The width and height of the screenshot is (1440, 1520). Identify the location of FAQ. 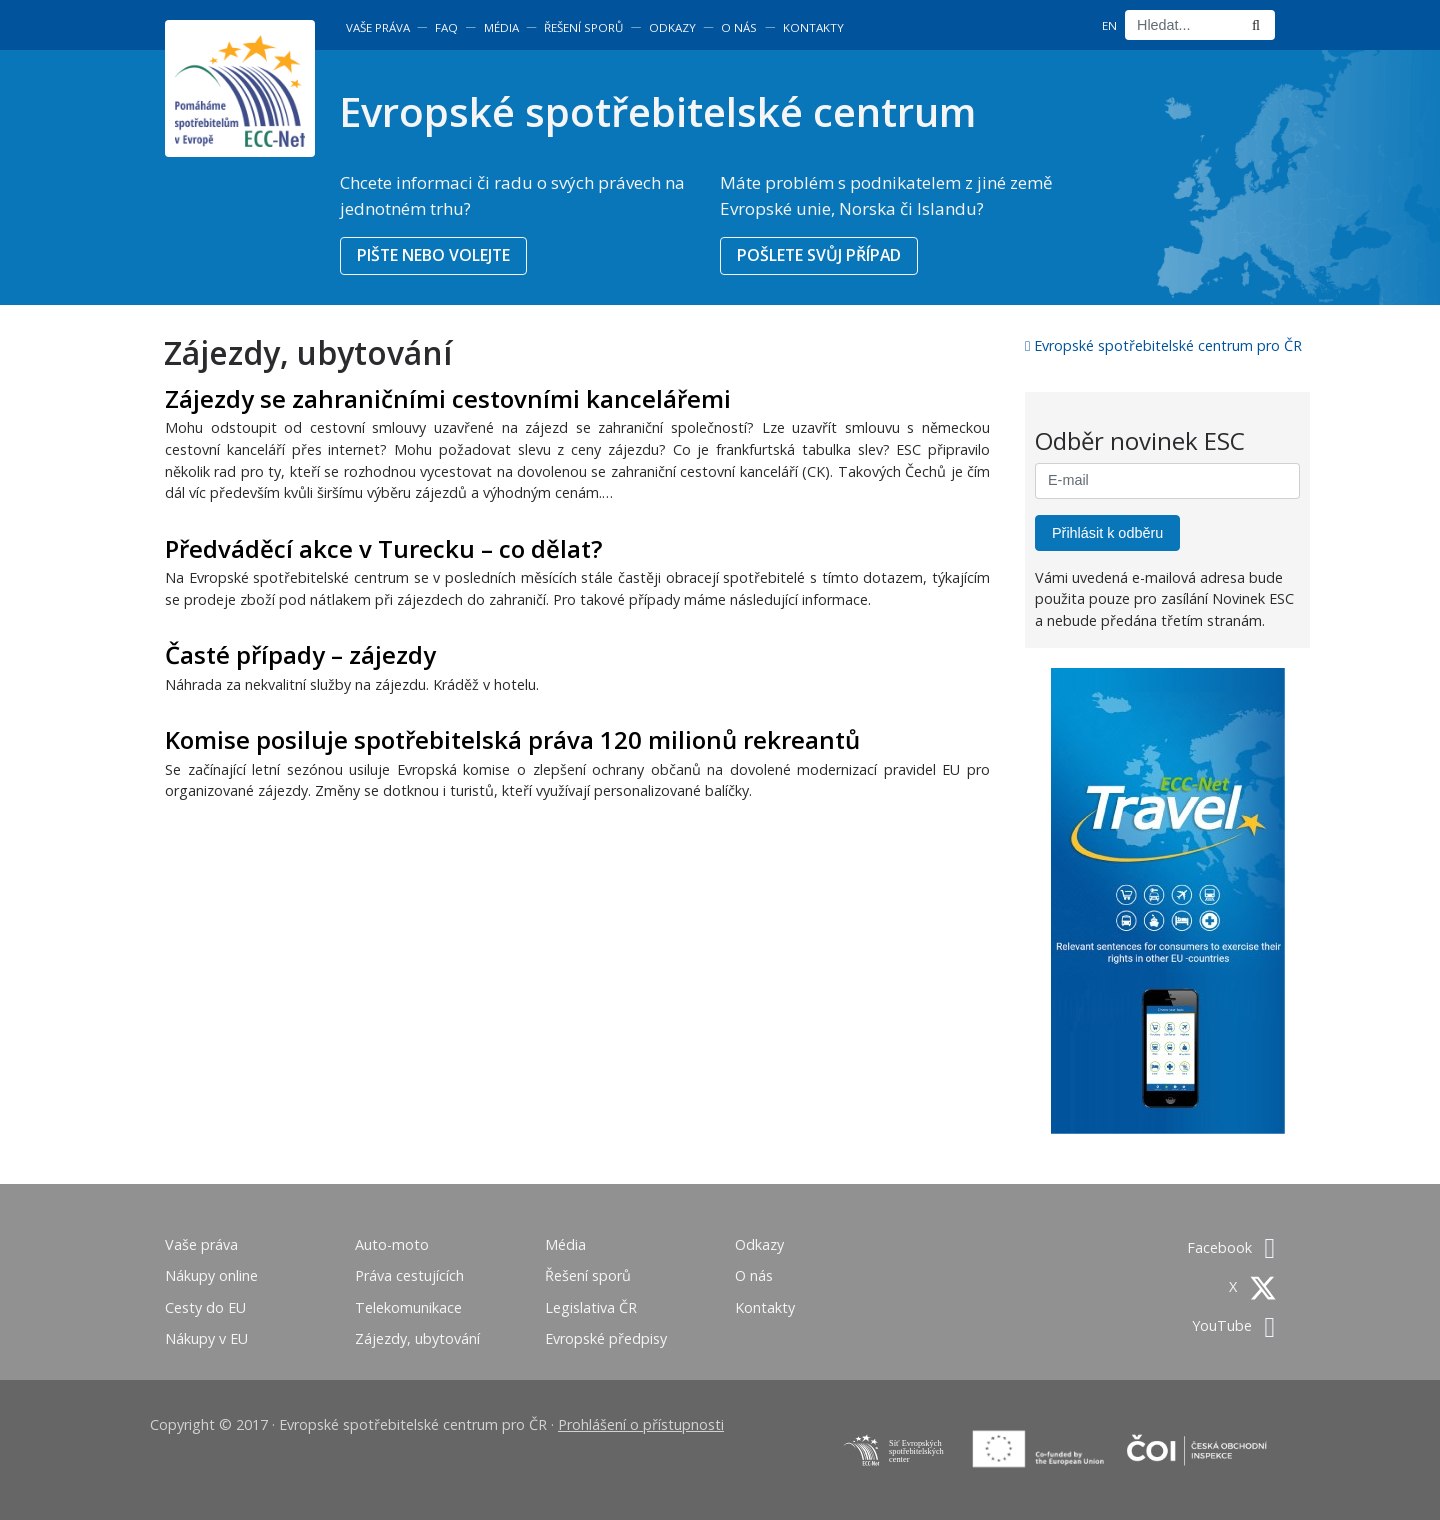
(446, 27).